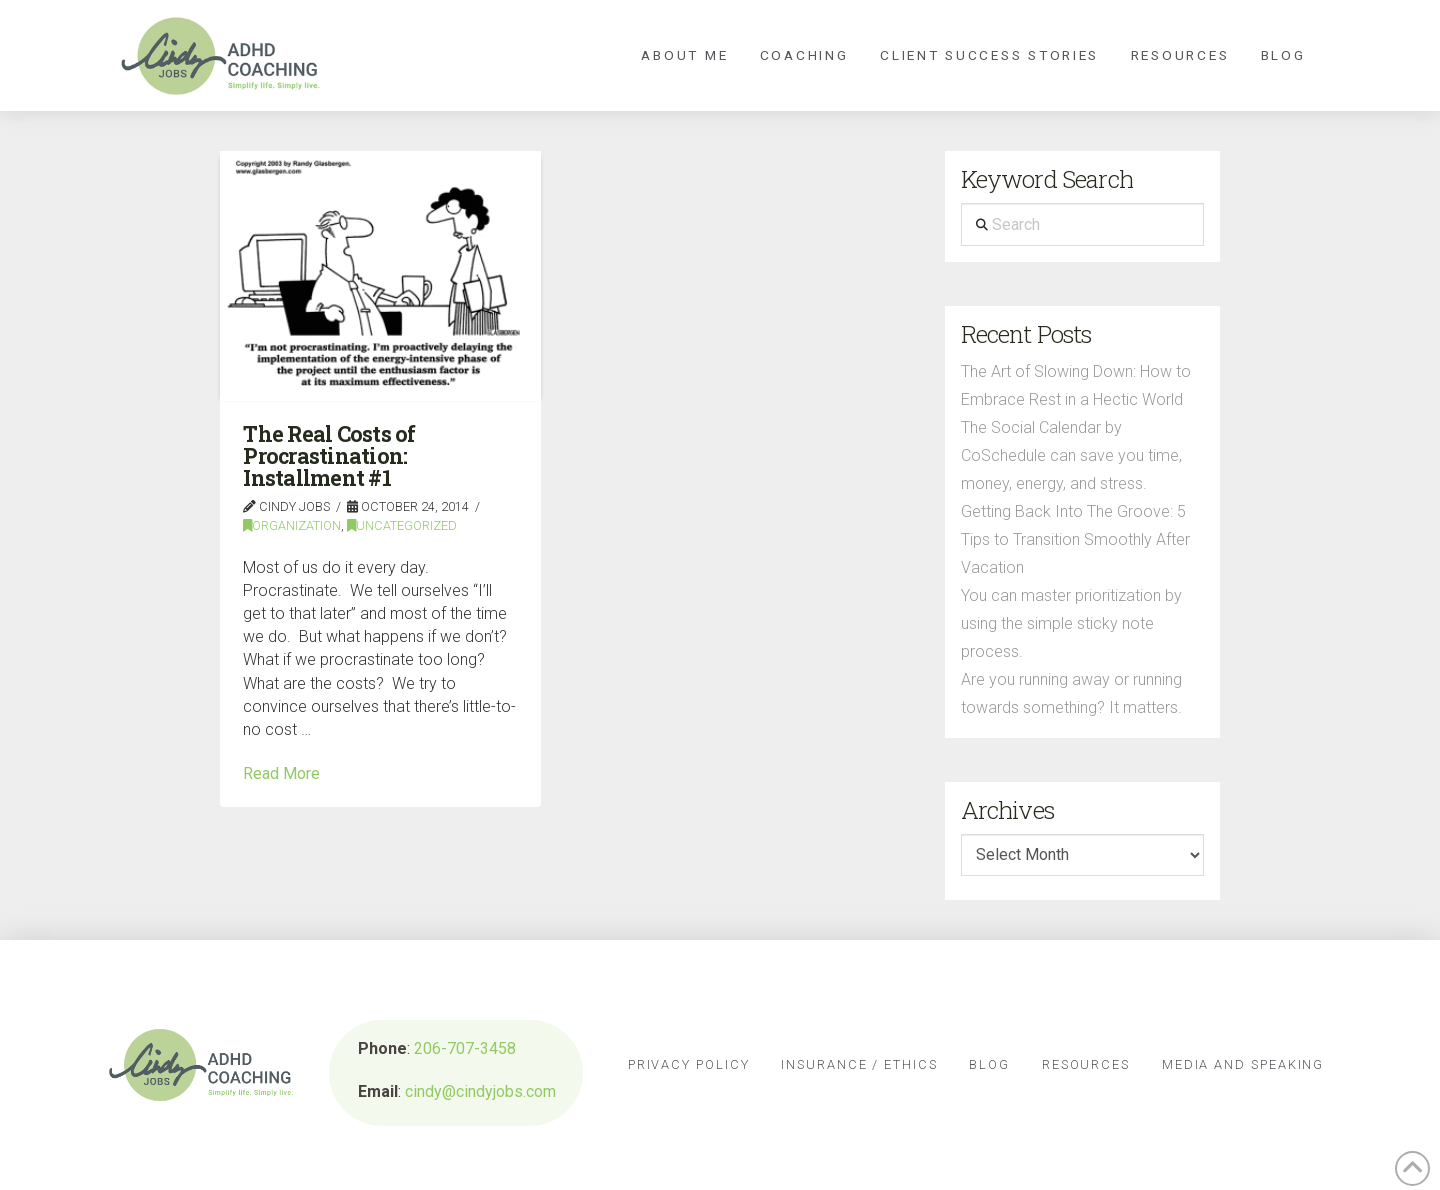 This screenshot has height=1190, width=1440. What do you see at coordinates (1071, 455) in the screenshot?
I see `The Social Calendar by CoSchedule can save you time, money, energy, and stress.` at bounding box center [1071, 455].